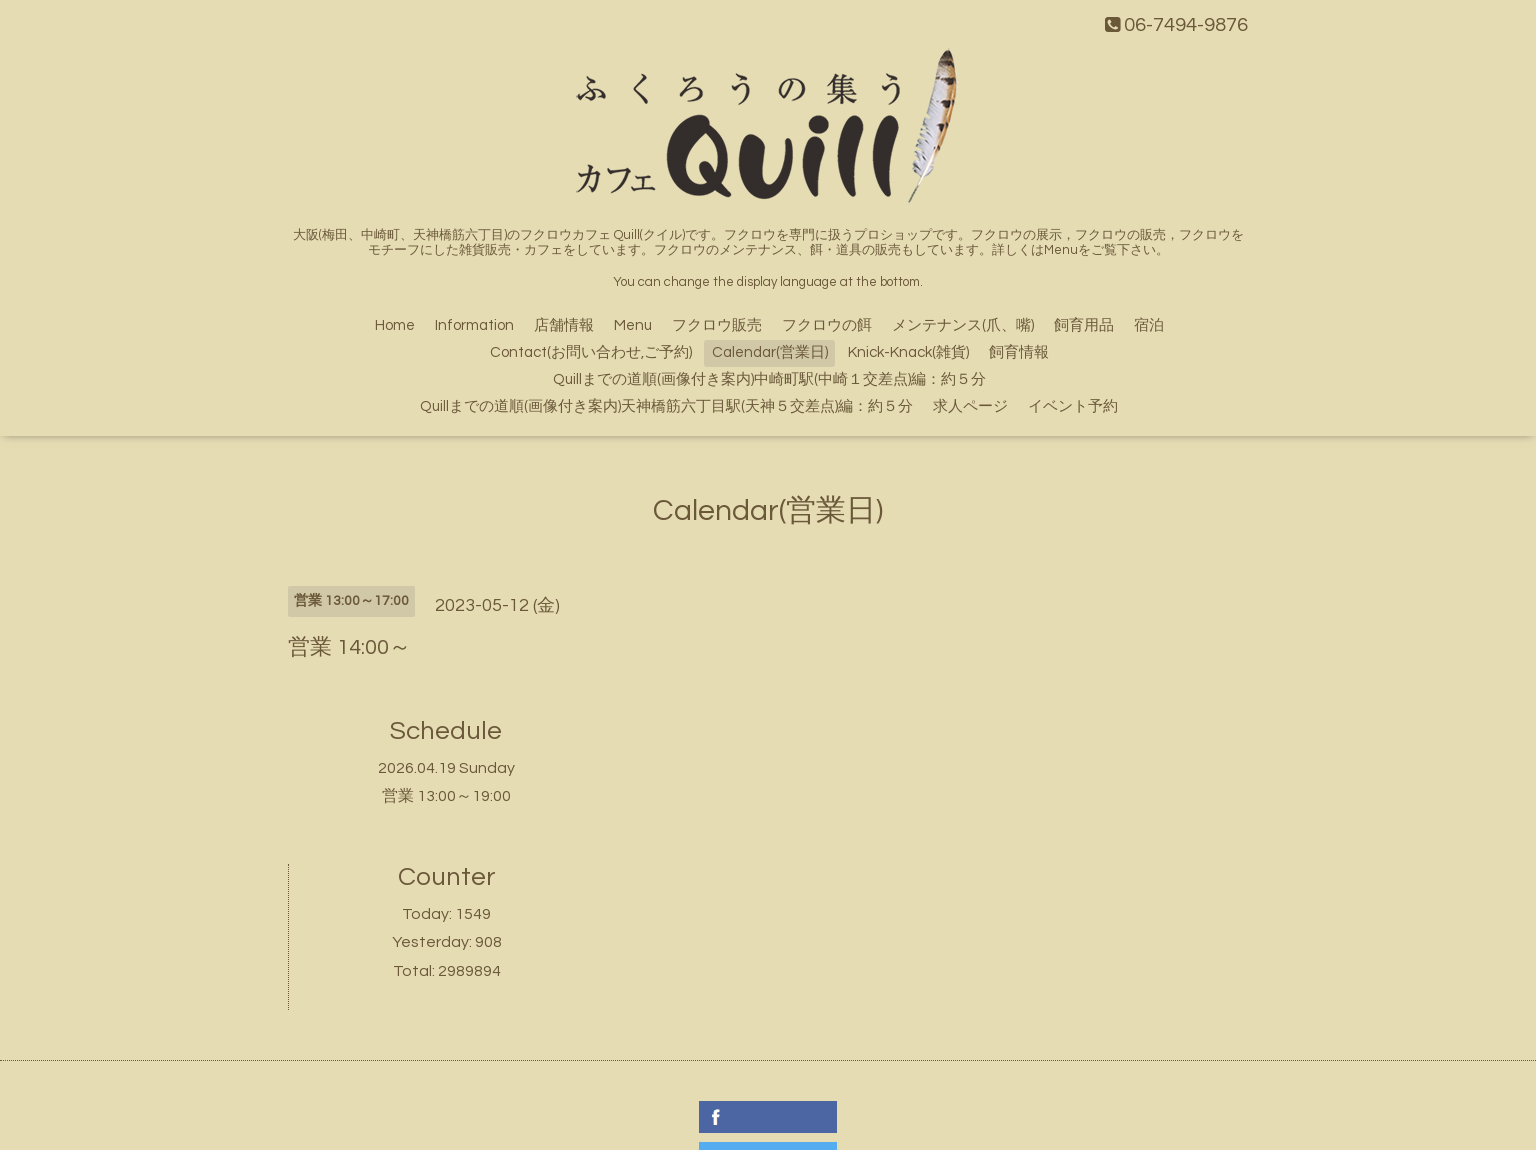 The width and height of the screenshot is (1536, 1150). I want to click on Quillまでの道順(画像付き案内)天神橋筋六丁目駅(天神５交差点)編：約５分, so click(666, 406).